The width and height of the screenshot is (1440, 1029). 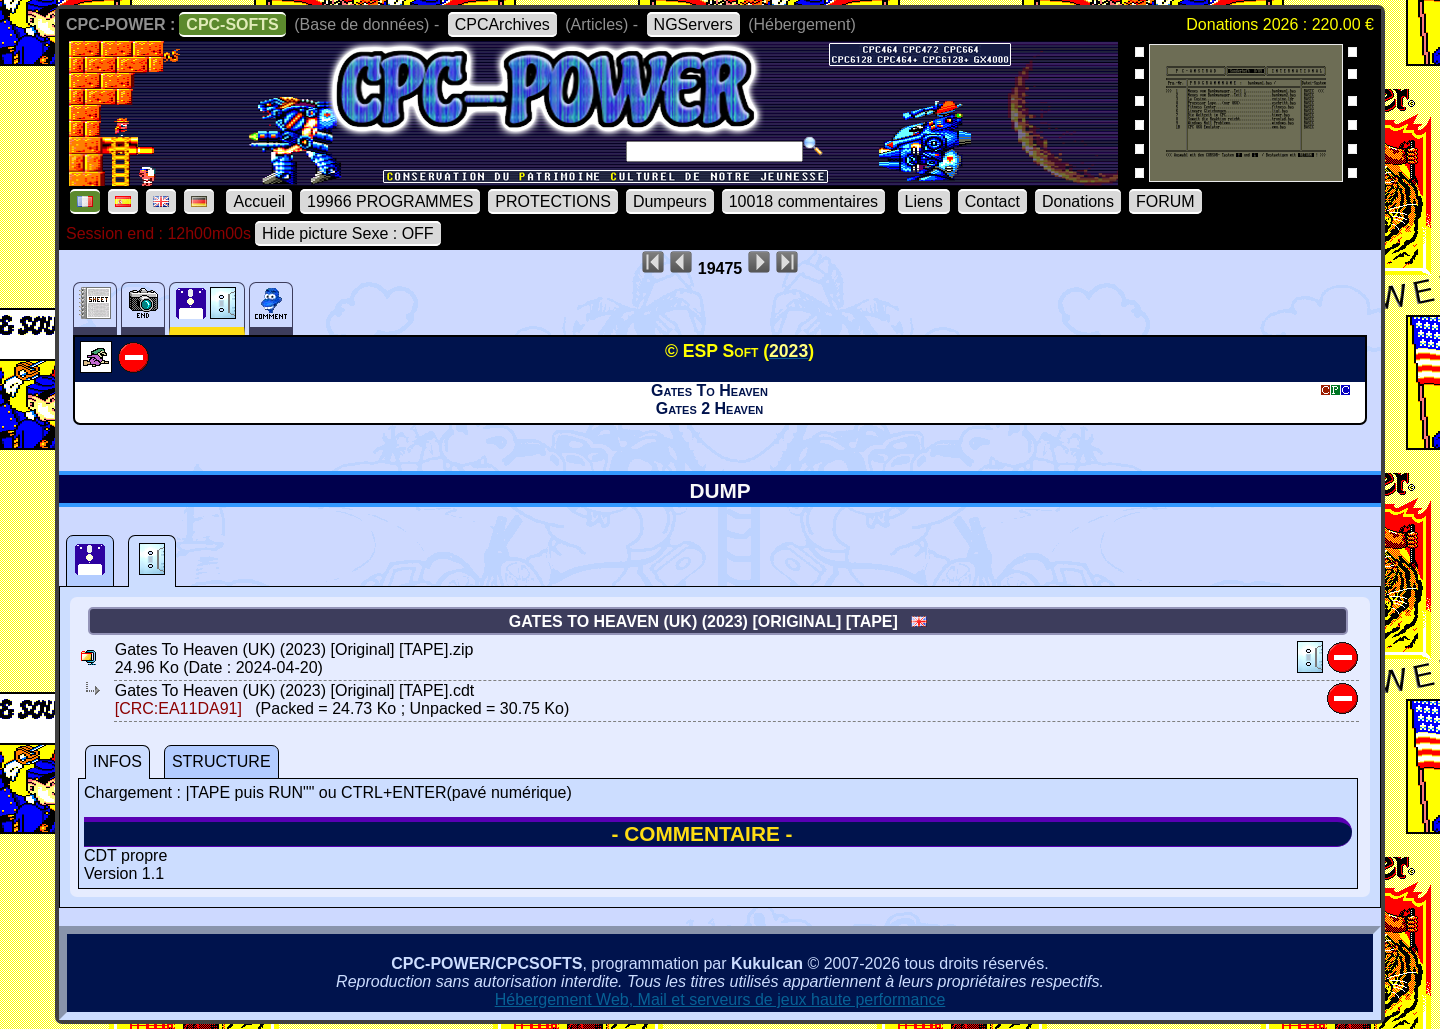 I want to click on Accueil, so click(x=259, y=201).